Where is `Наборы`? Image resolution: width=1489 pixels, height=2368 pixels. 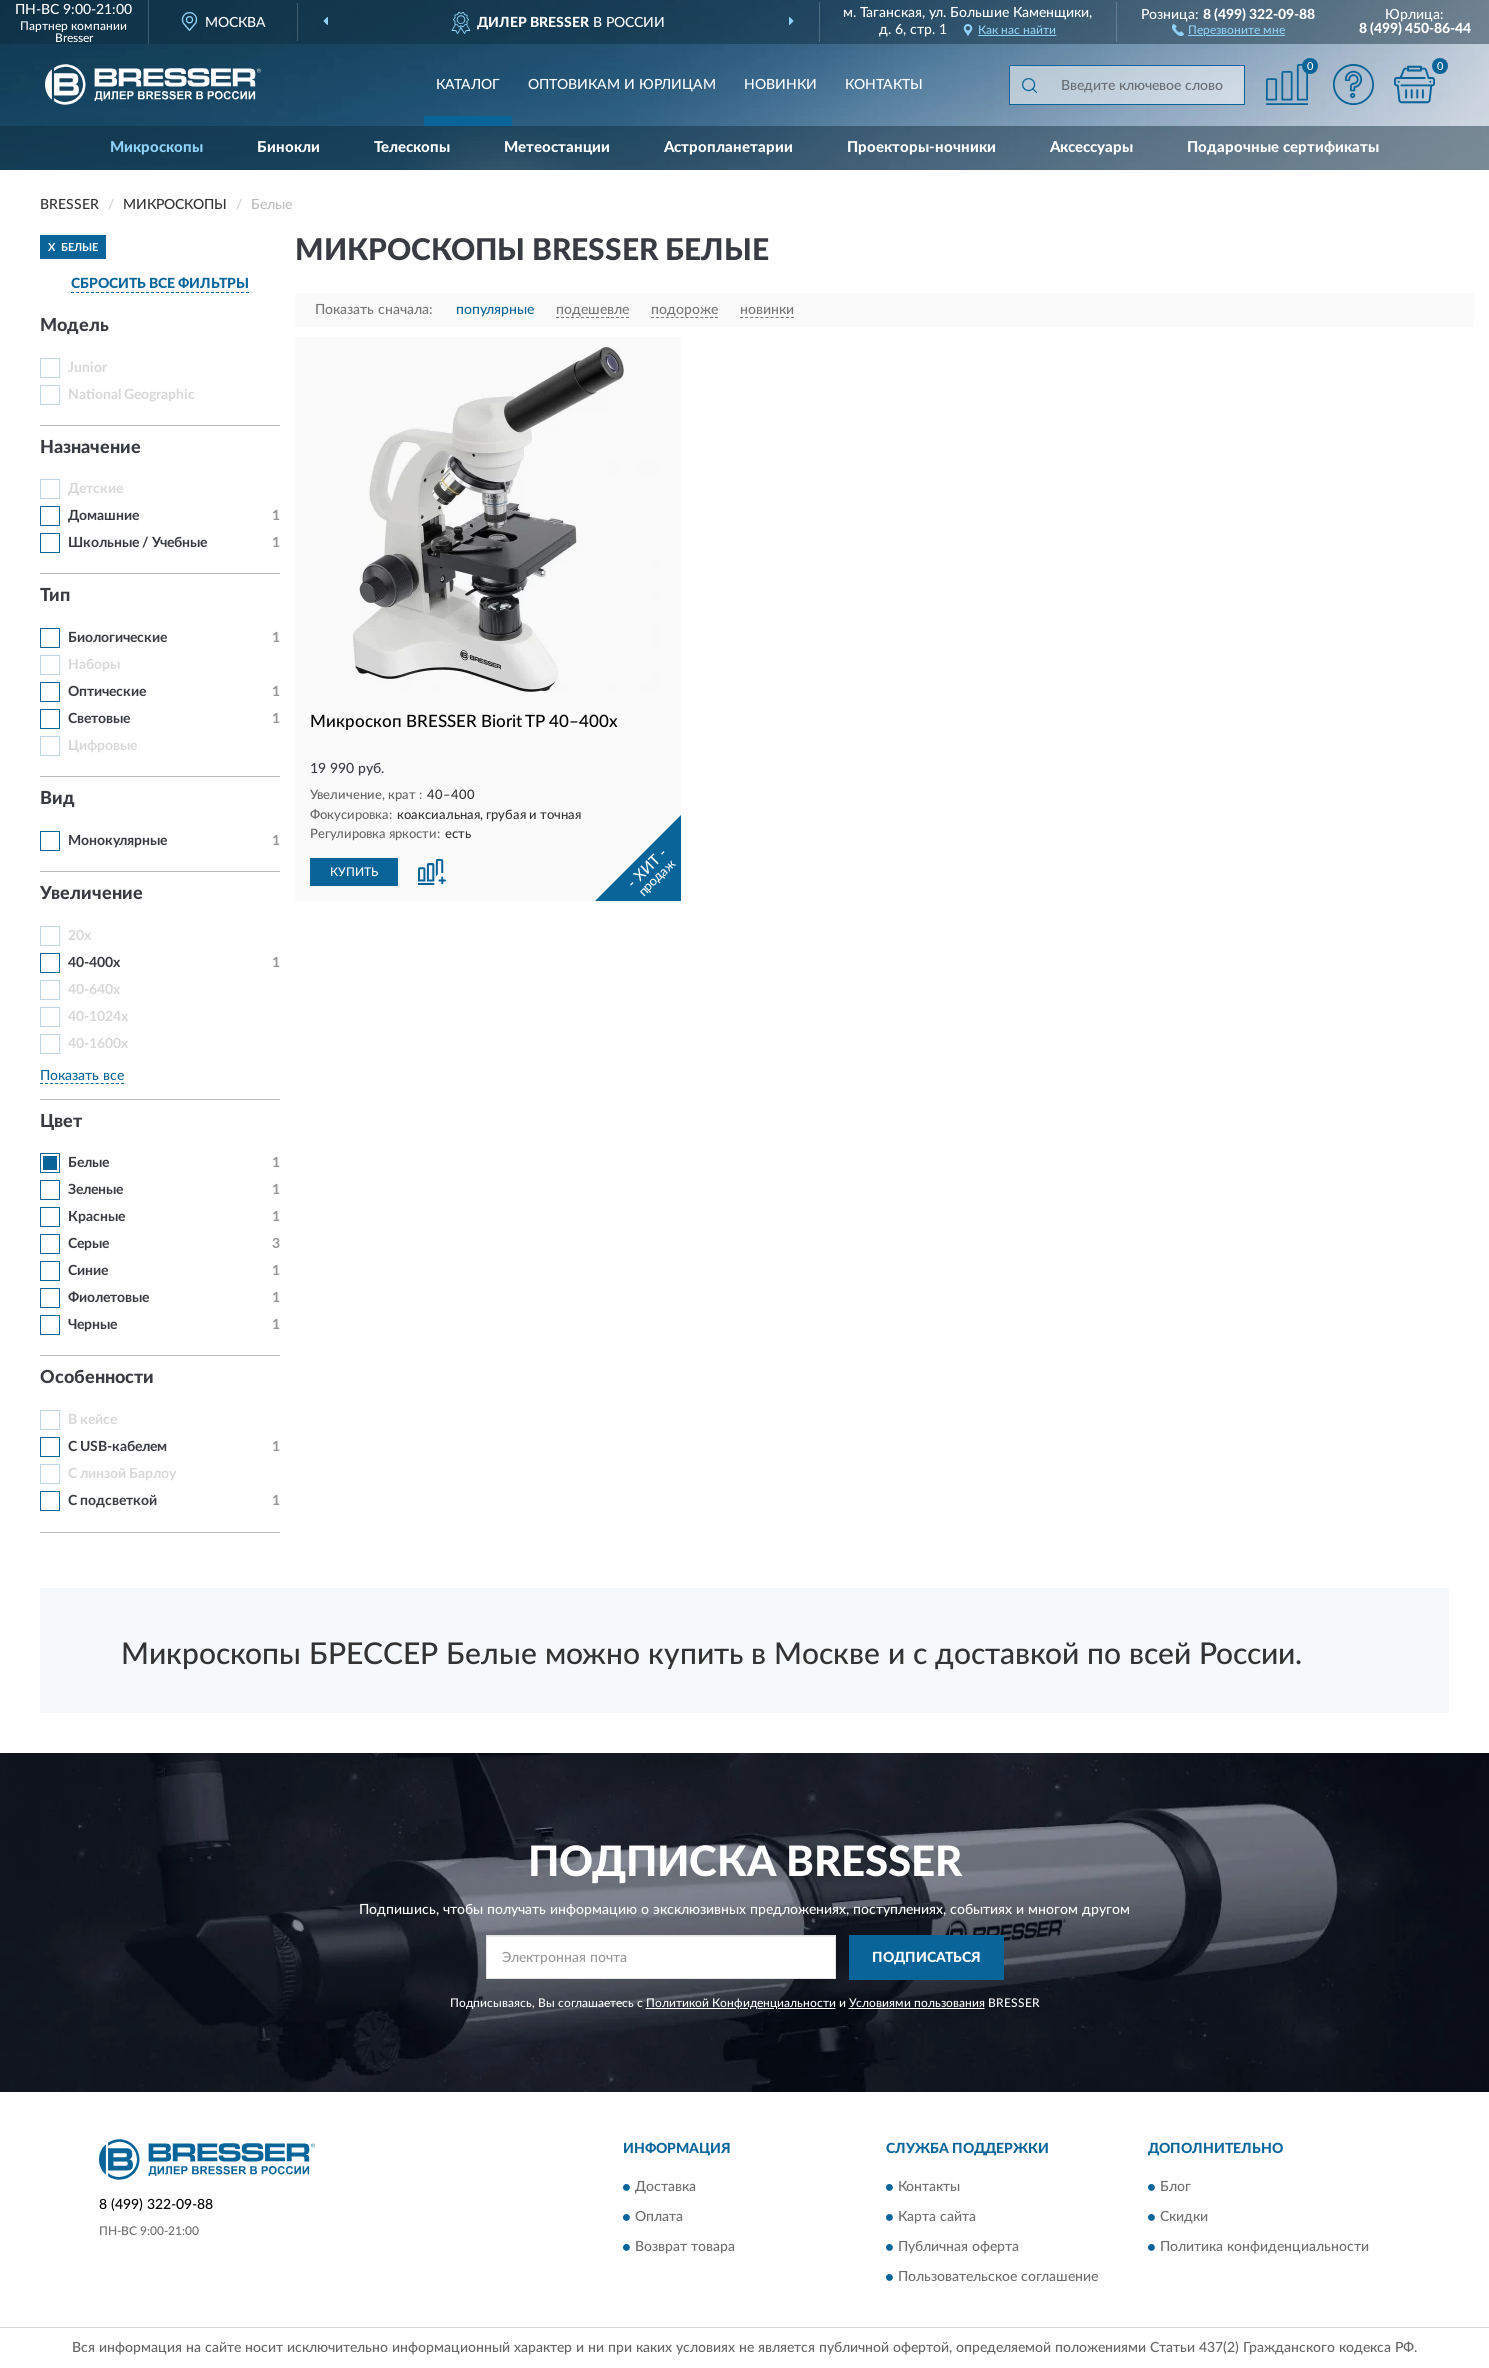 Наборы is located at coordinates (94, 665).